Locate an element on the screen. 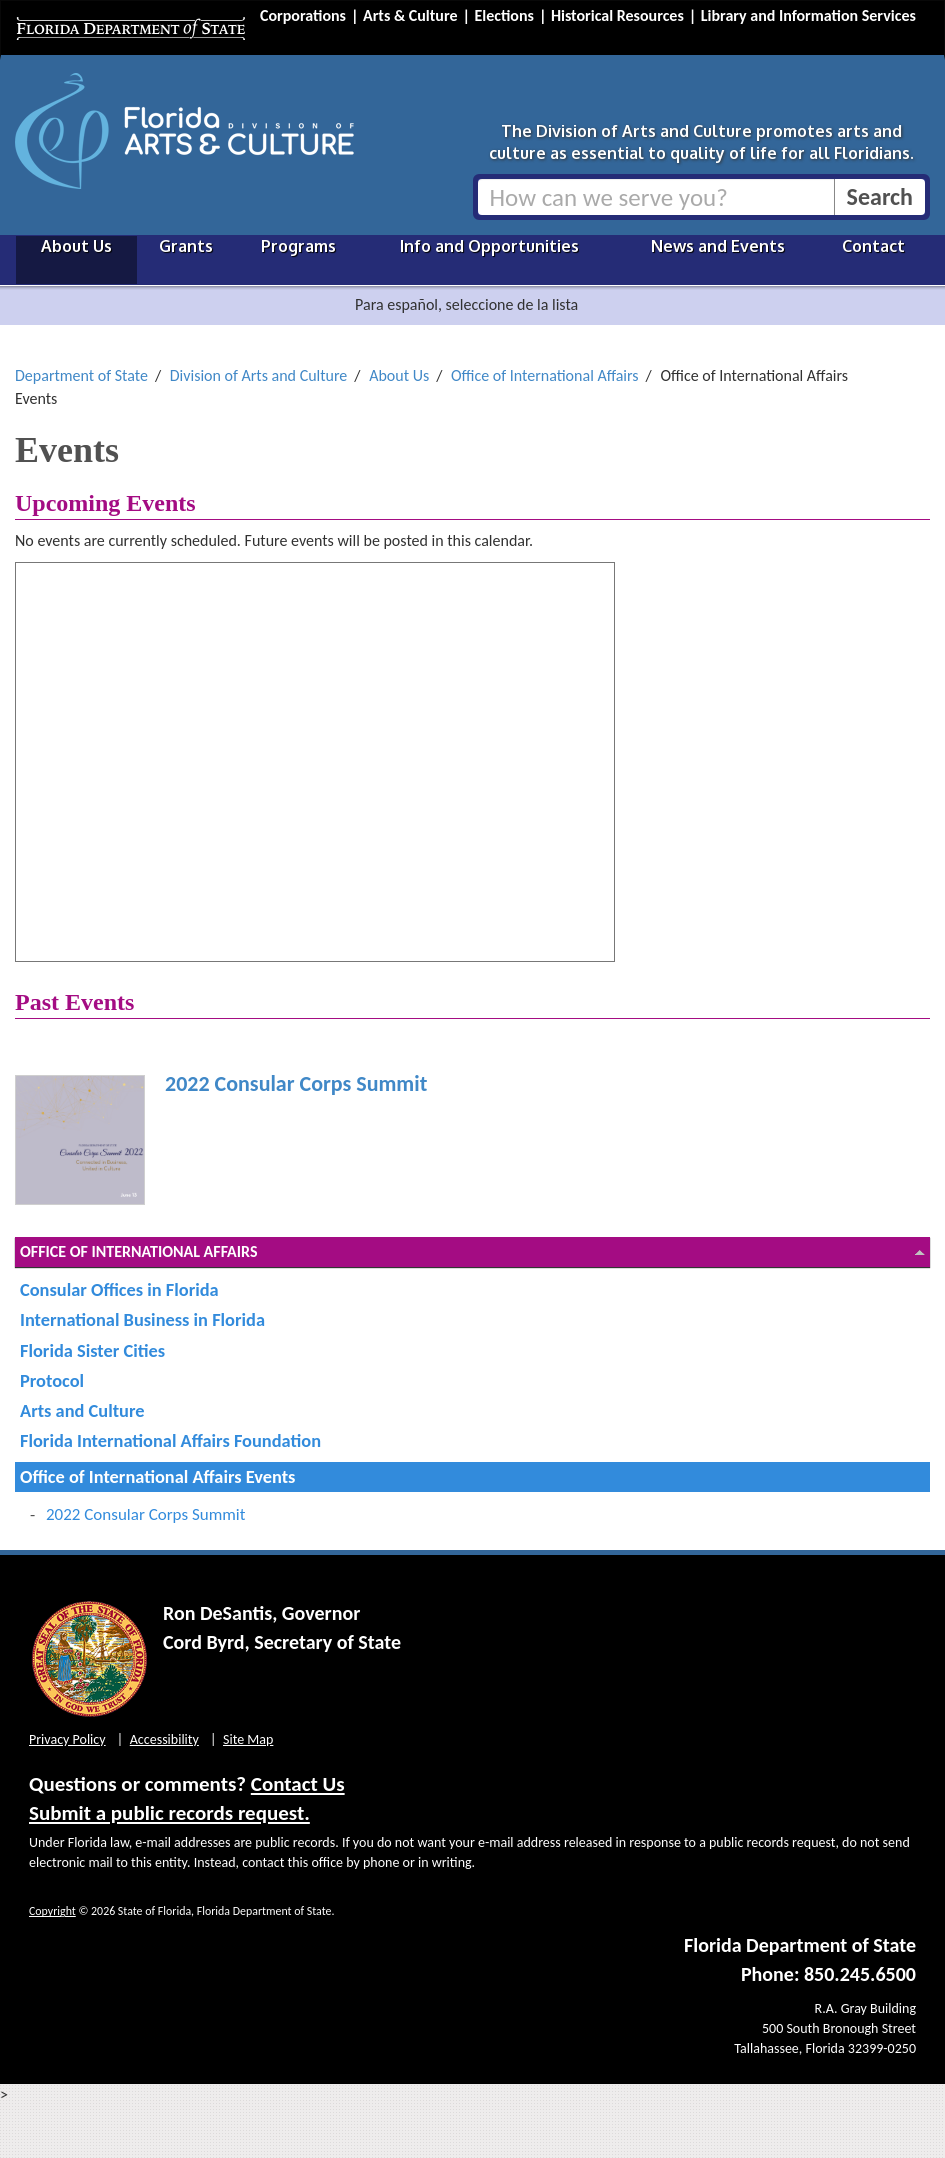  Department of State is located at coordinates (81, 375).